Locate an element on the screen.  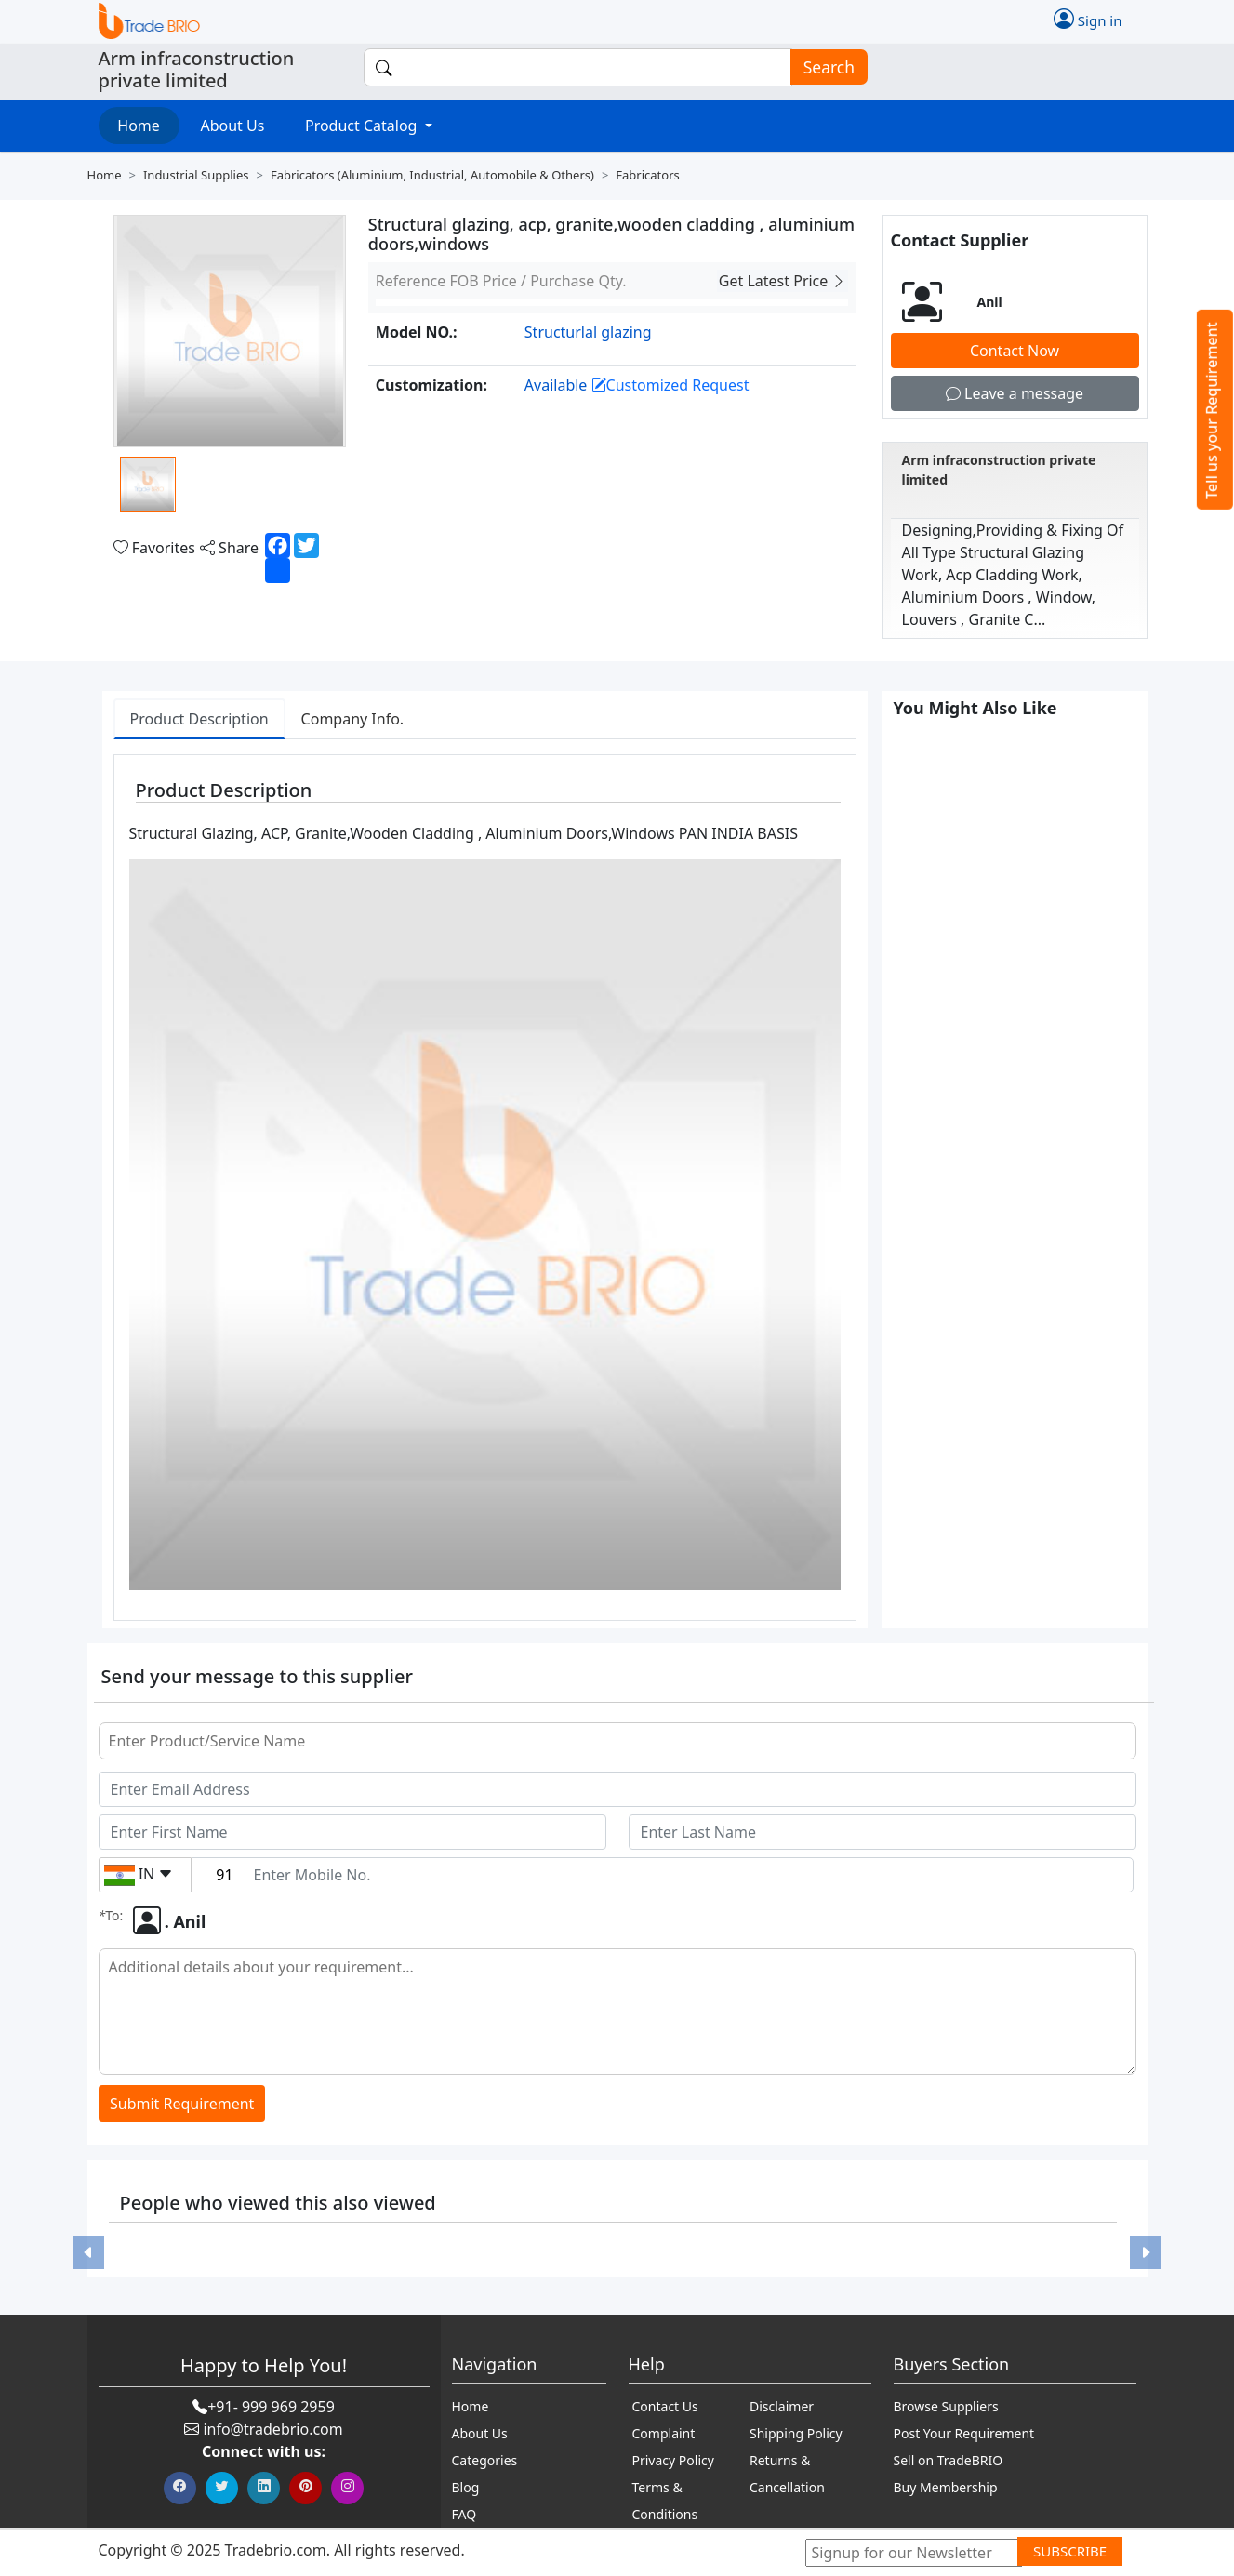
Get Latest Price is located at coordinates (783, 281).